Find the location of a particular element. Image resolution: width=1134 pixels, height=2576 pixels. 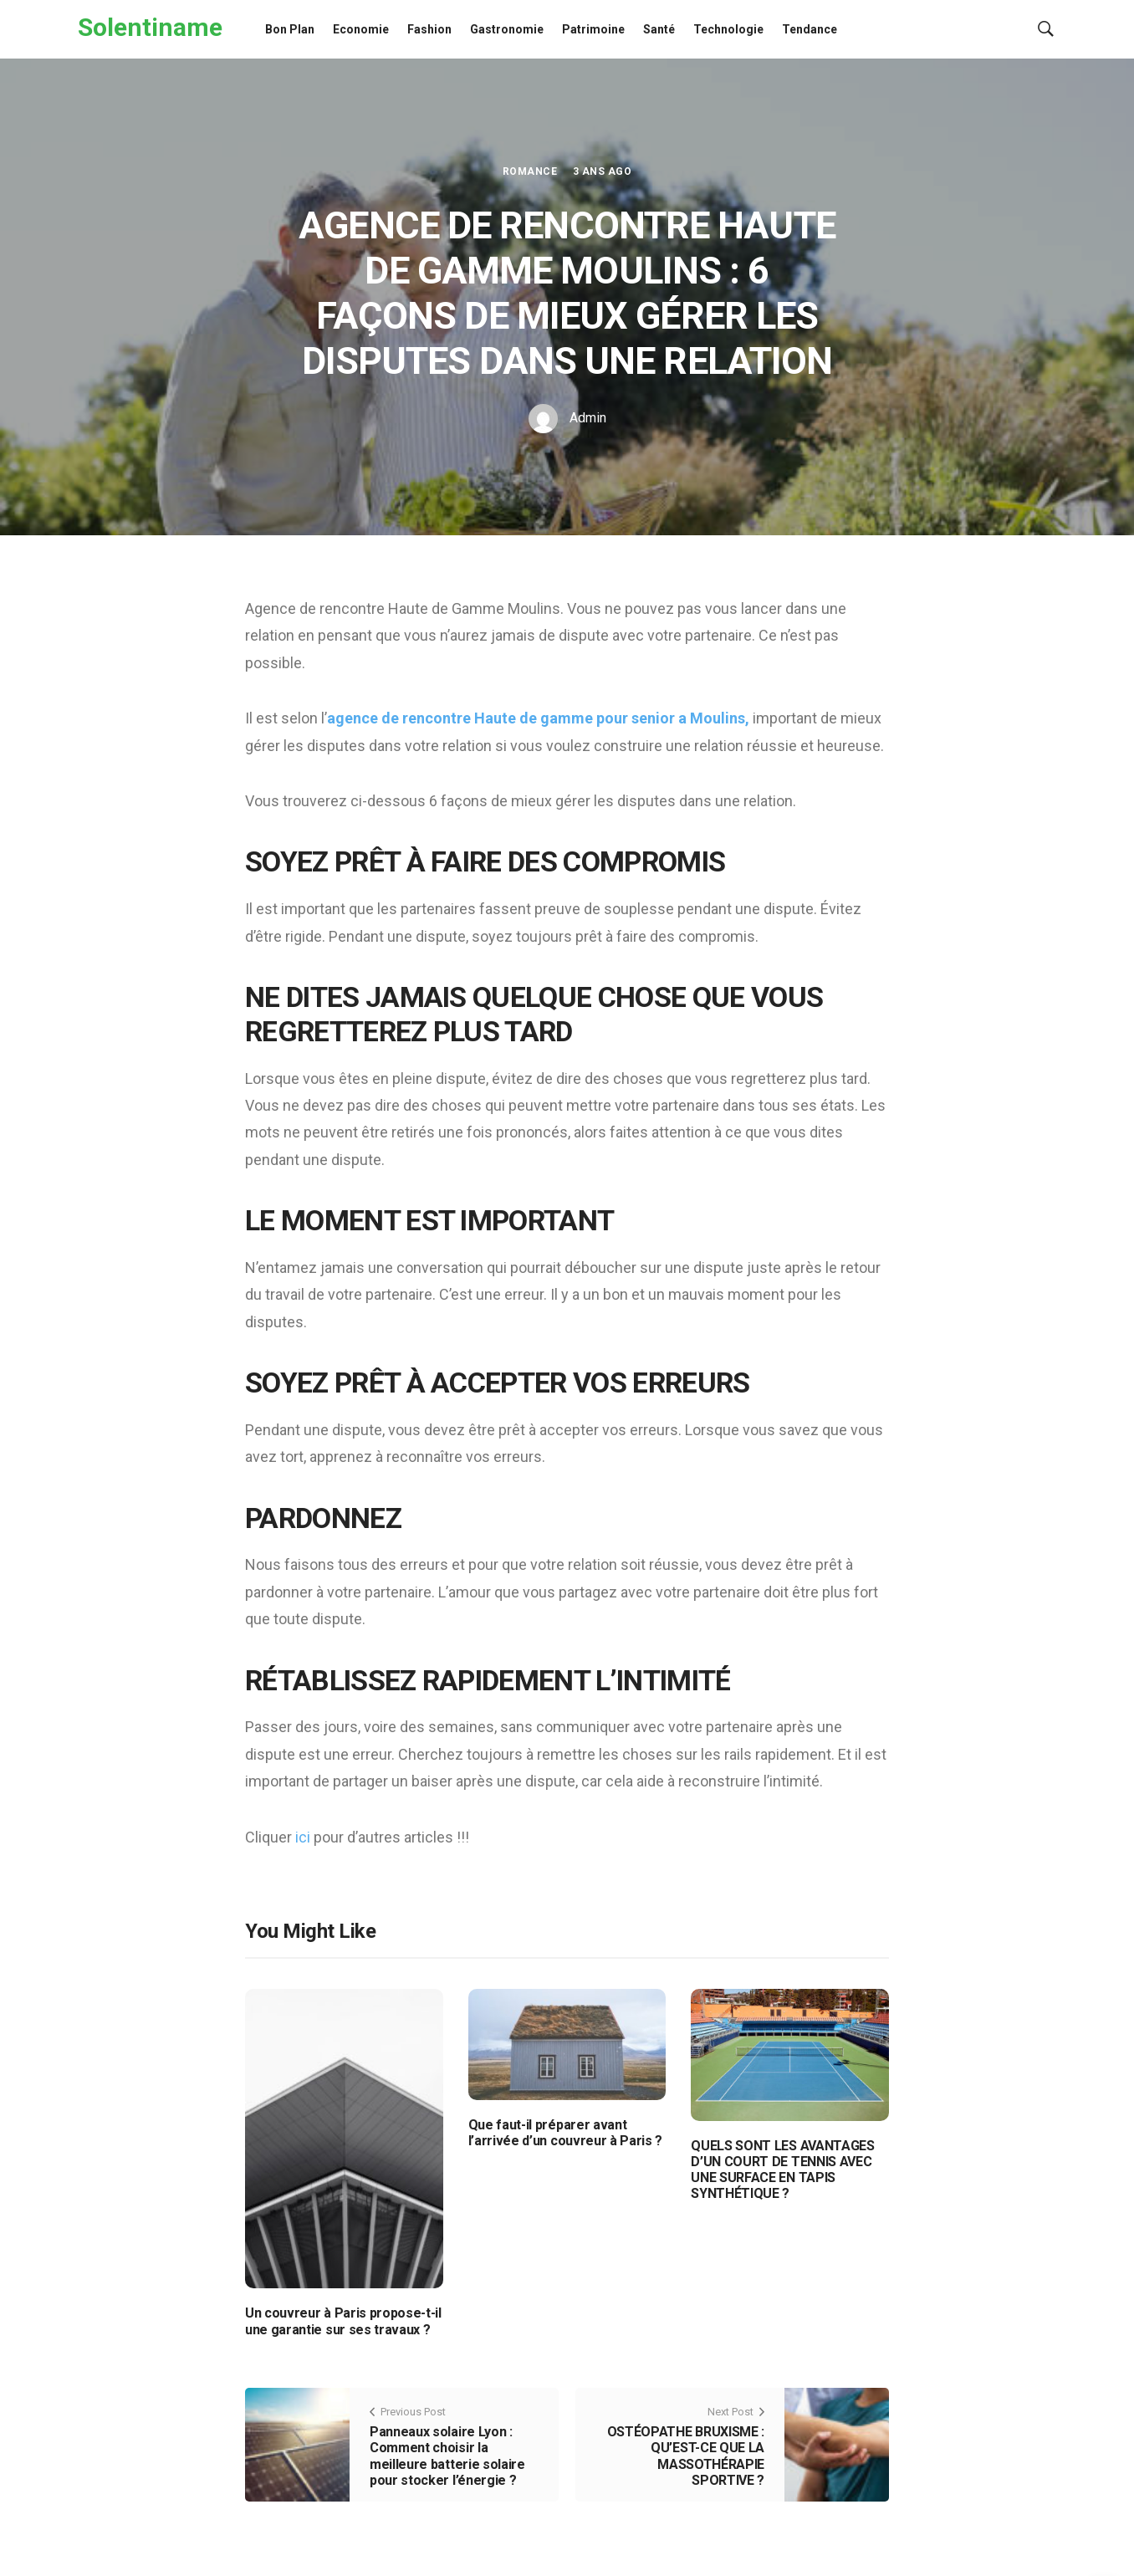

ici is located at coordinates (304, 1837).